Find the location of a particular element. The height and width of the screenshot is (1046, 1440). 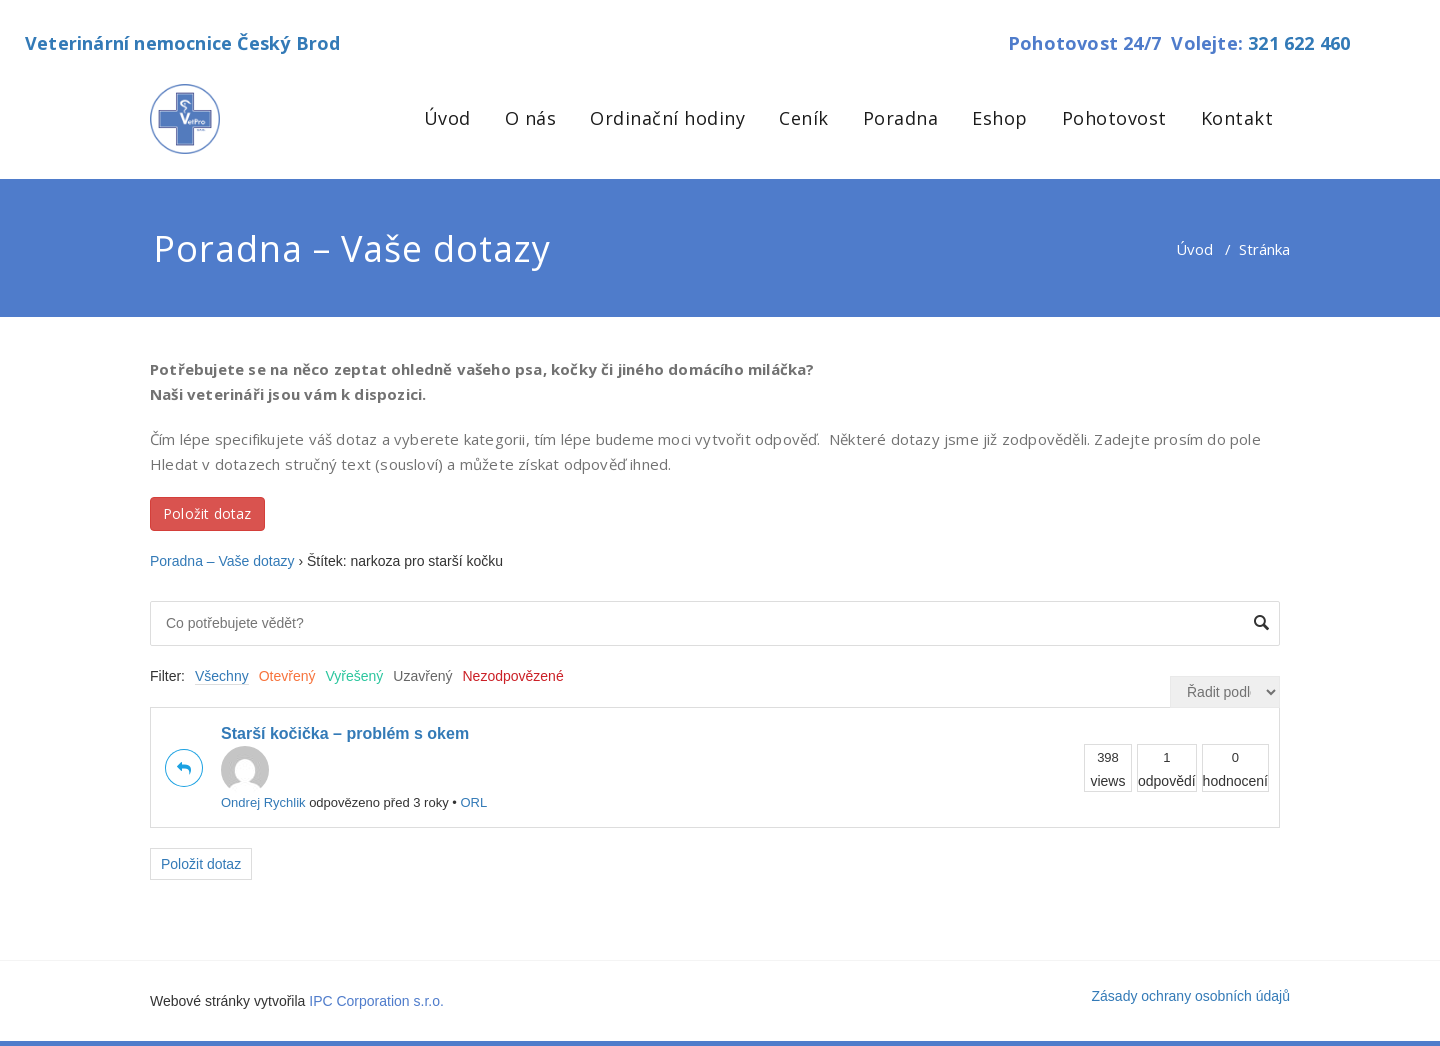

ORL is located at coordinates (473, 802).